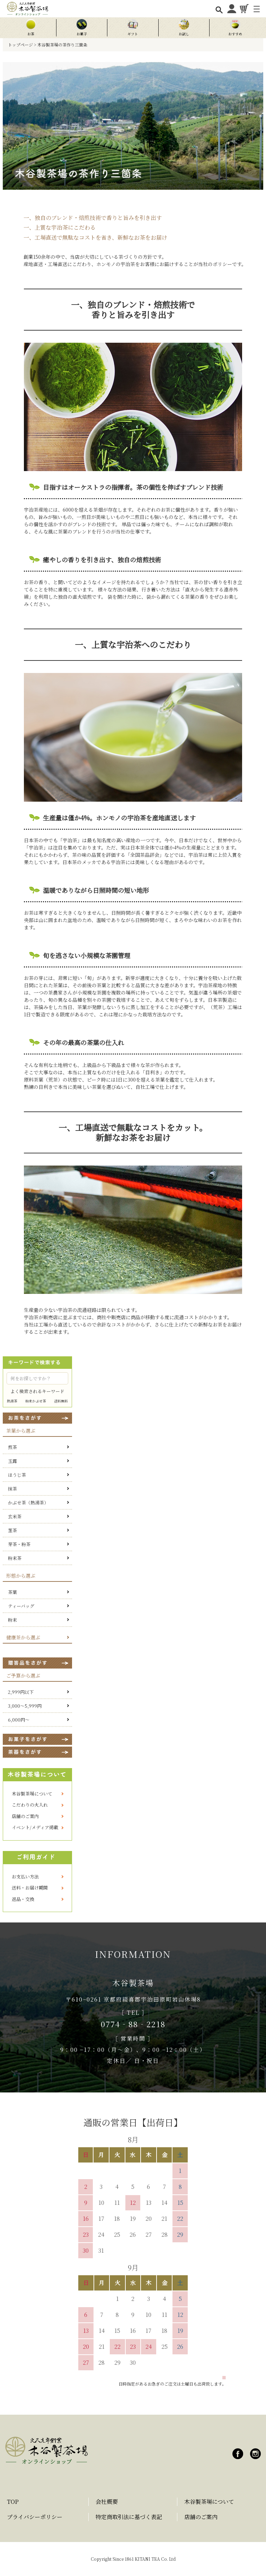  What do you see at coordinates (25, 1816) in the screenshot?
I see `店舗のご案内` at bounding box center [25, 1816].